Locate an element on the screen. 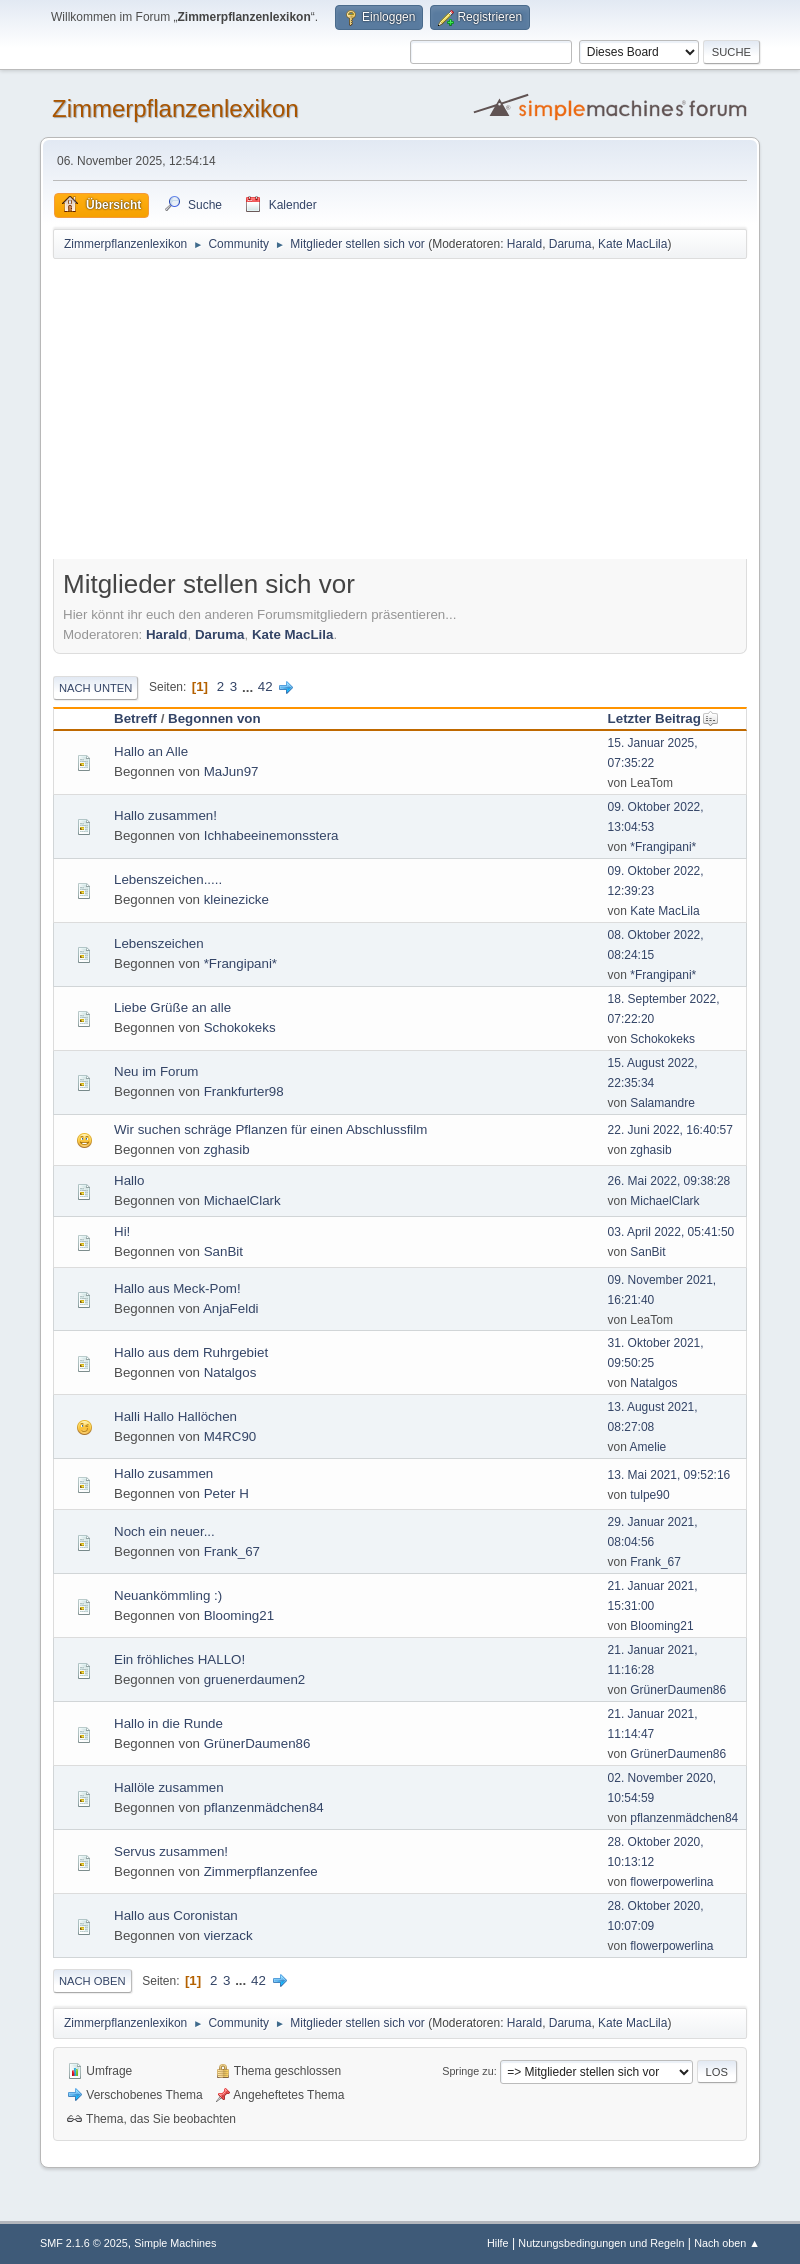 The width and height of the screenshot is (800, 2264). Wir suchen schräge Pflanzen für einen Abschlussfilm is located at coordinates (270, 1129).